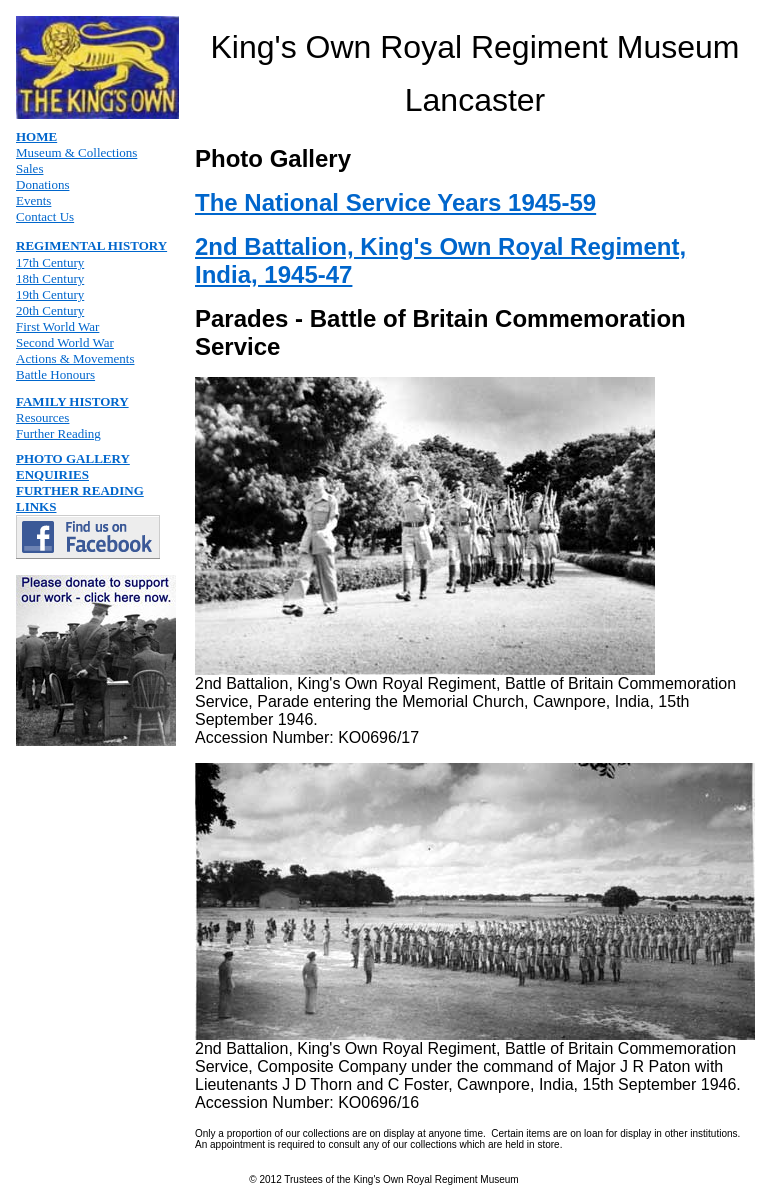 This screenshot has height=1201, width=768. I want to click on Actions & Movements, so click(75, 358).